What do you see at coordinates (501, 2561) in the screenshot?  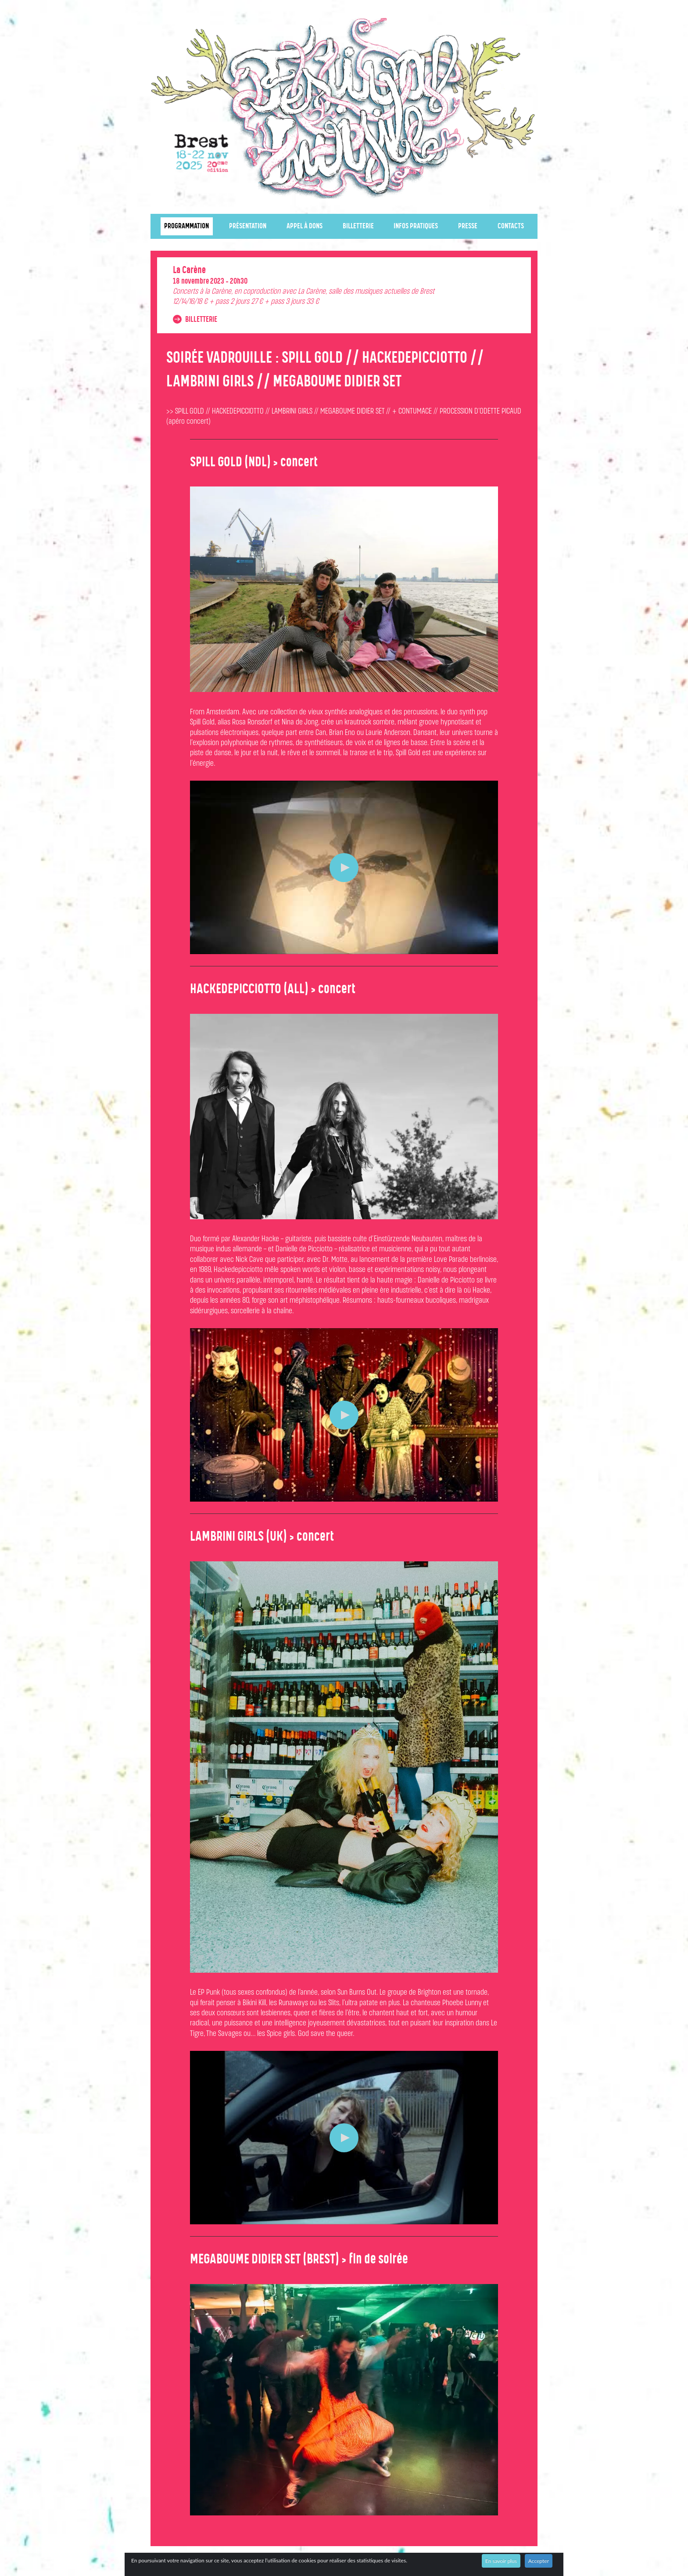 I see `En savoir plus` at bounding box center [501, 2561].